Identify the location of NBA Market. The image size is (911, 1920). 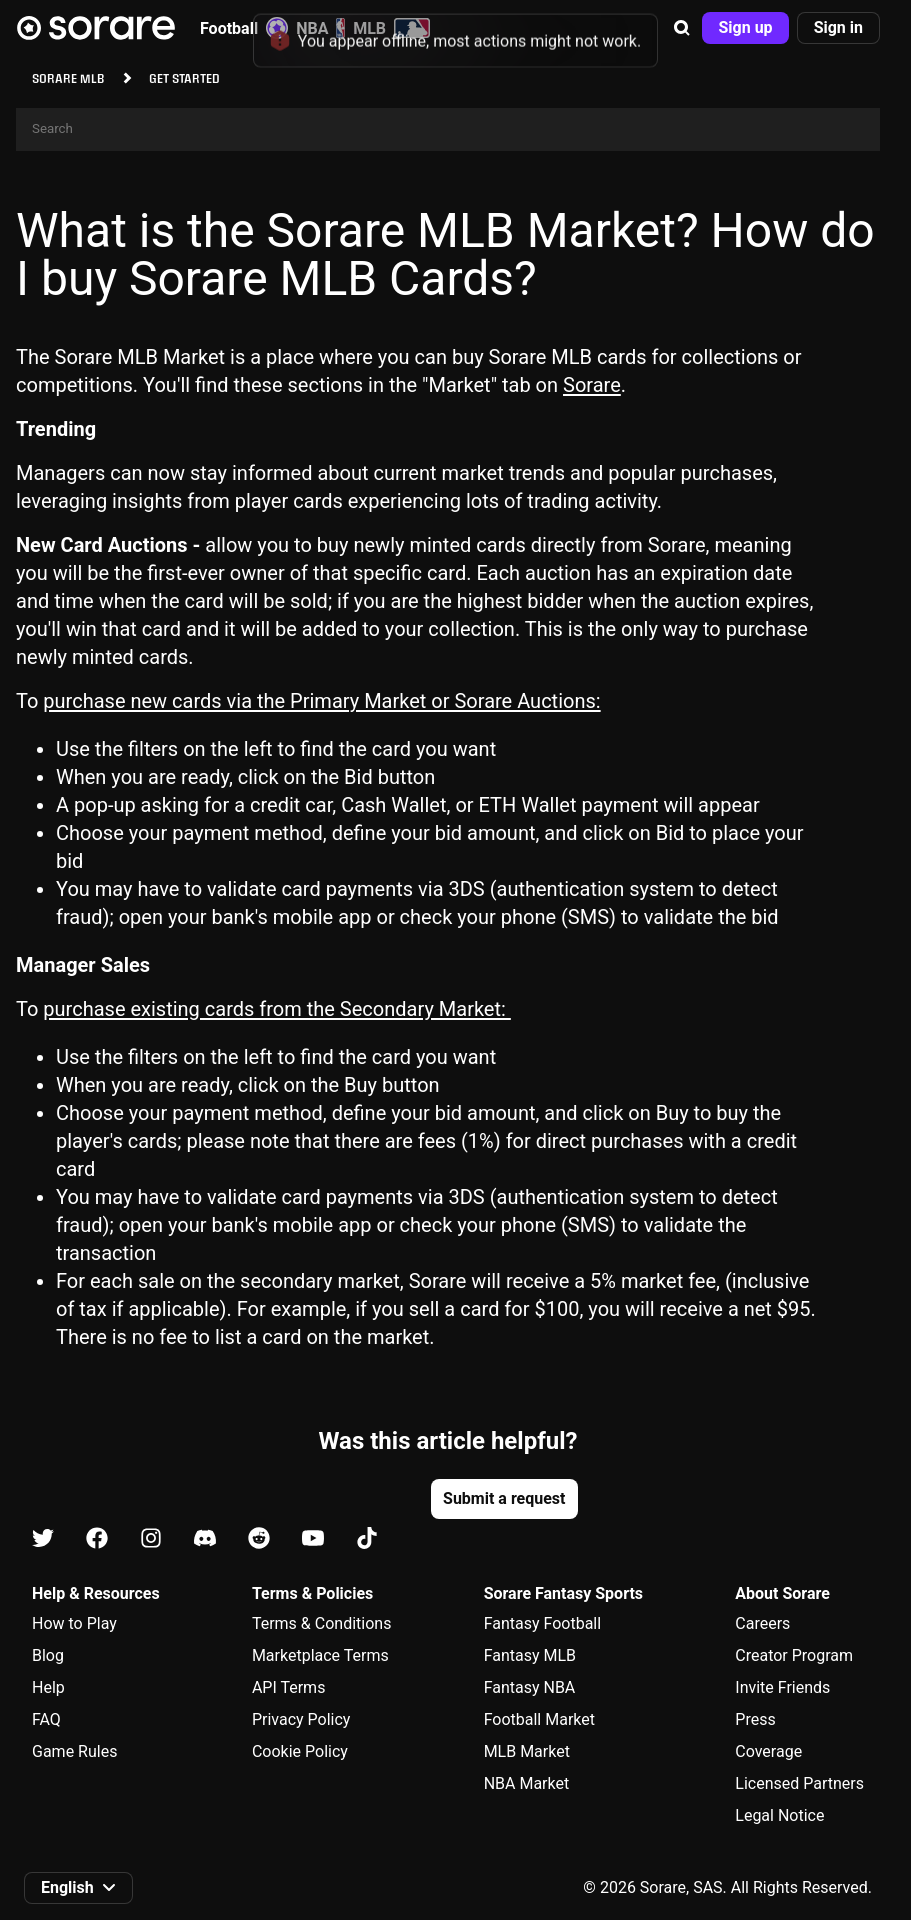
(527, 1783).